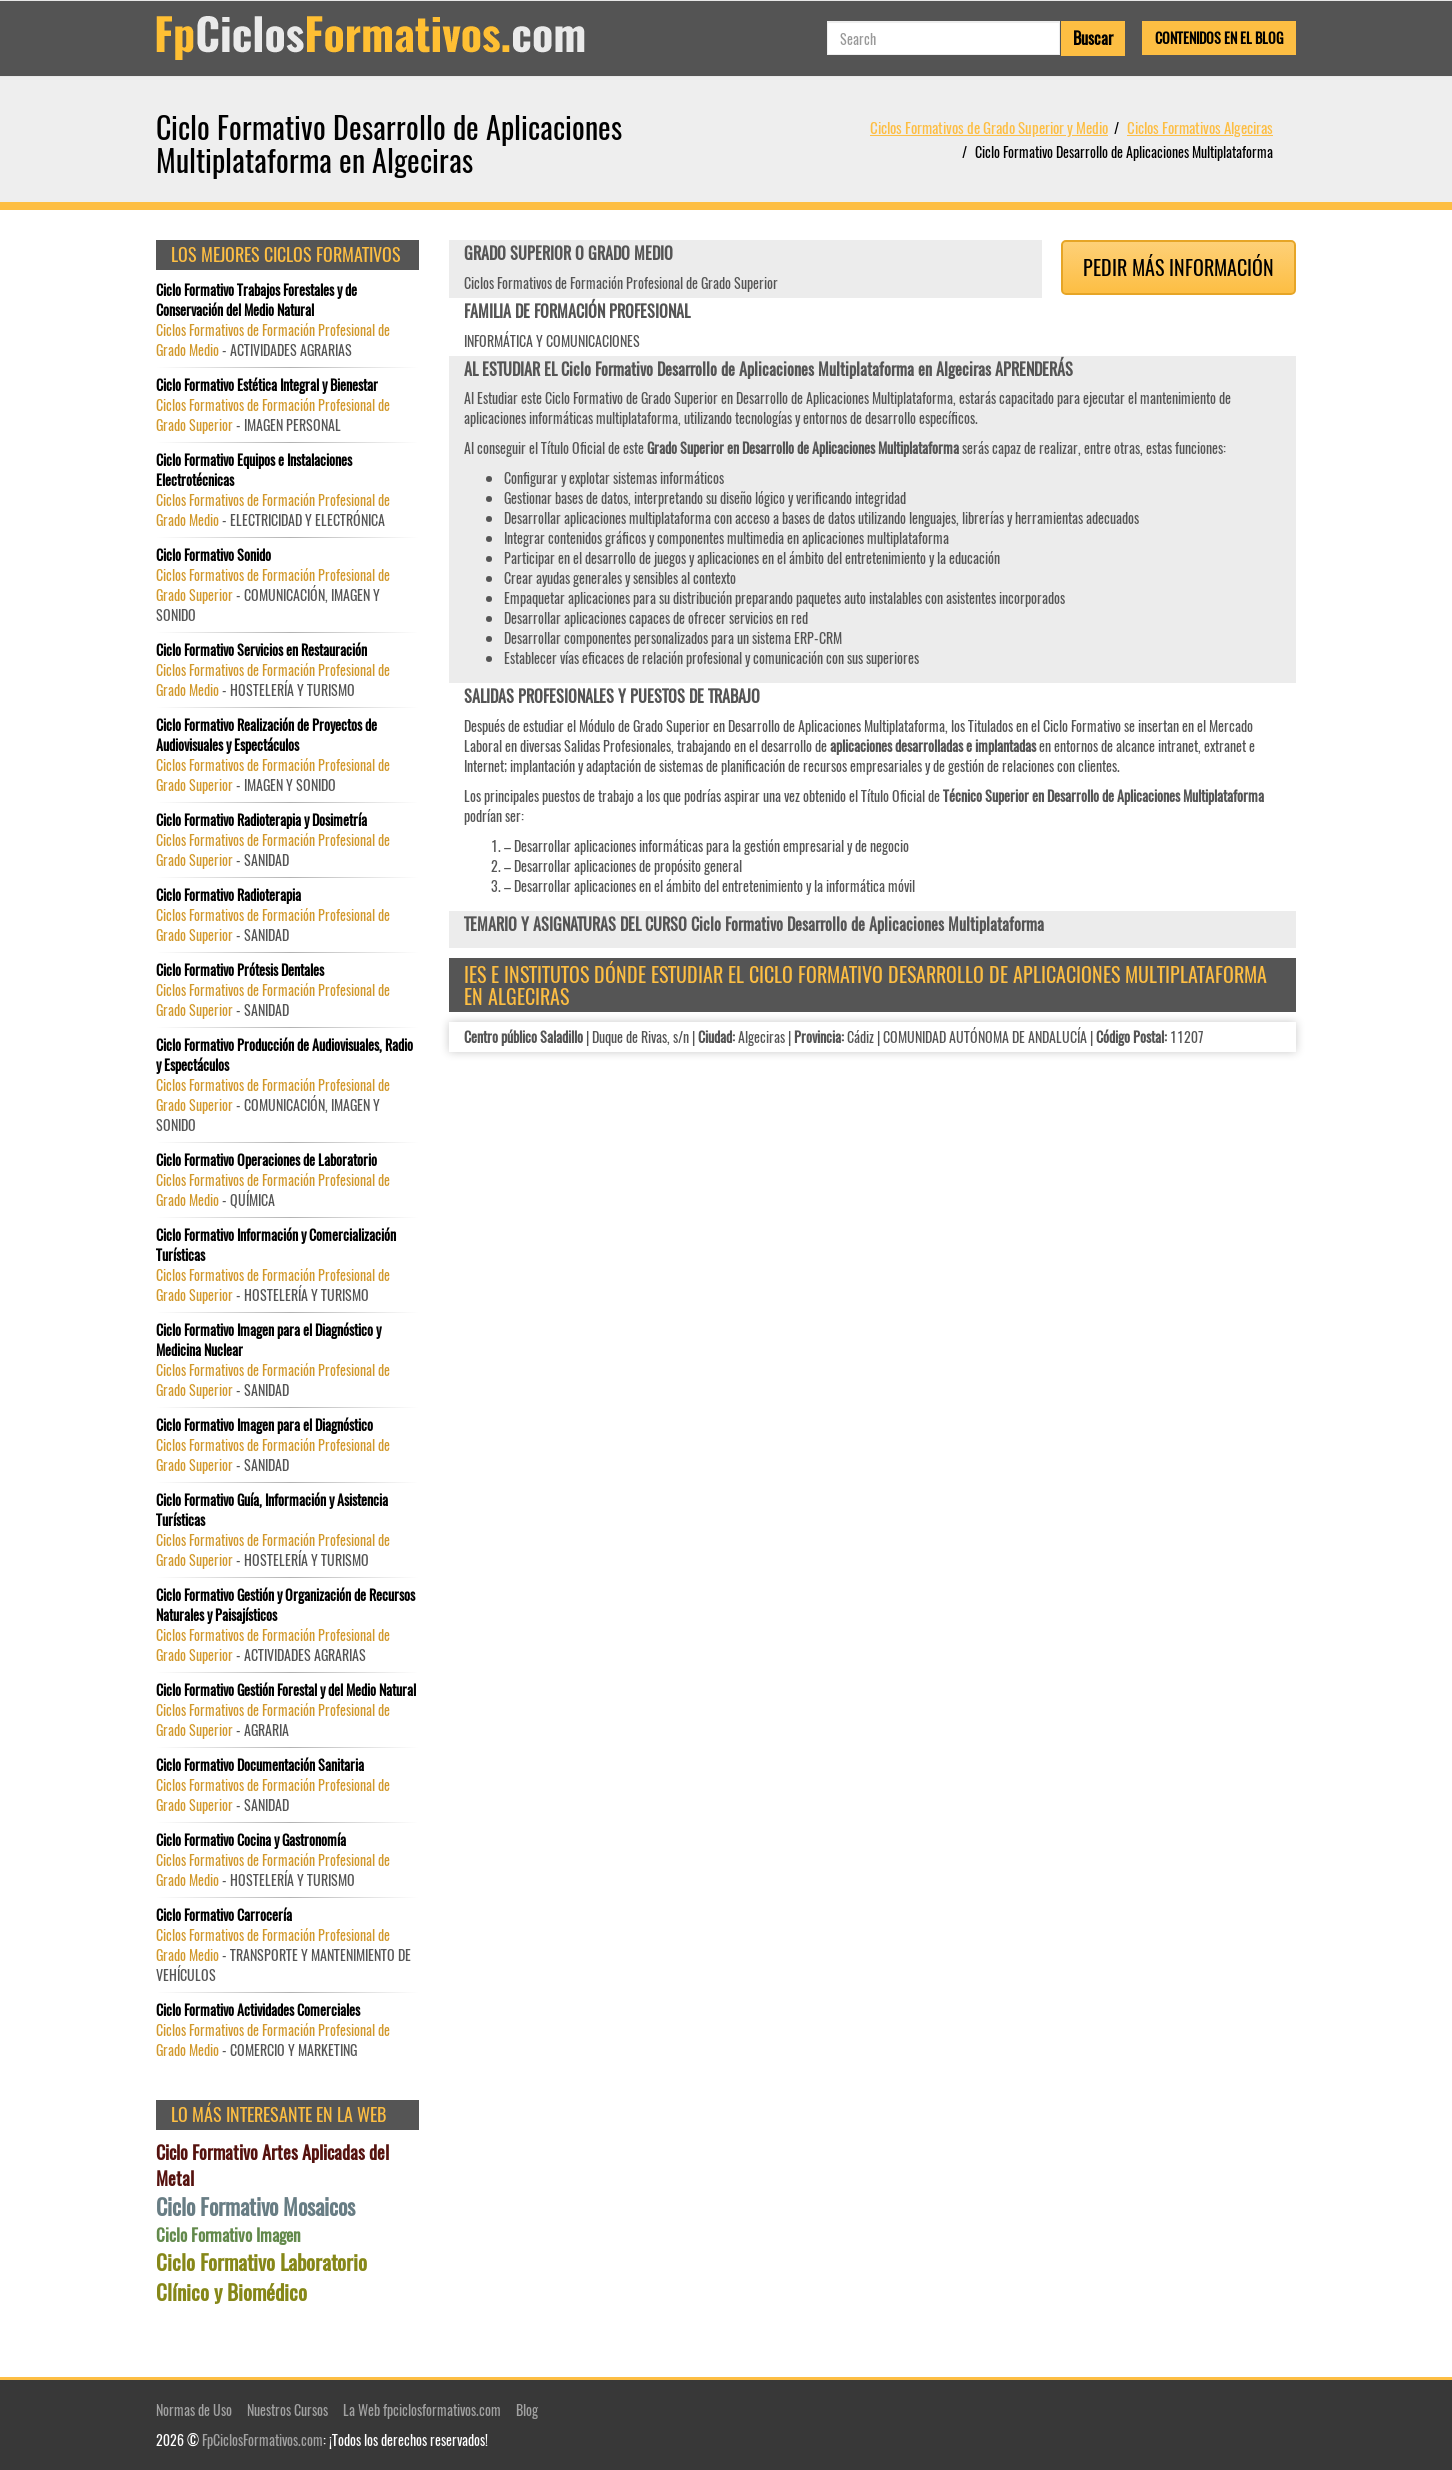  I want to click on Ciclo Formativo Actividades Comerciales, so click(258, 2010).